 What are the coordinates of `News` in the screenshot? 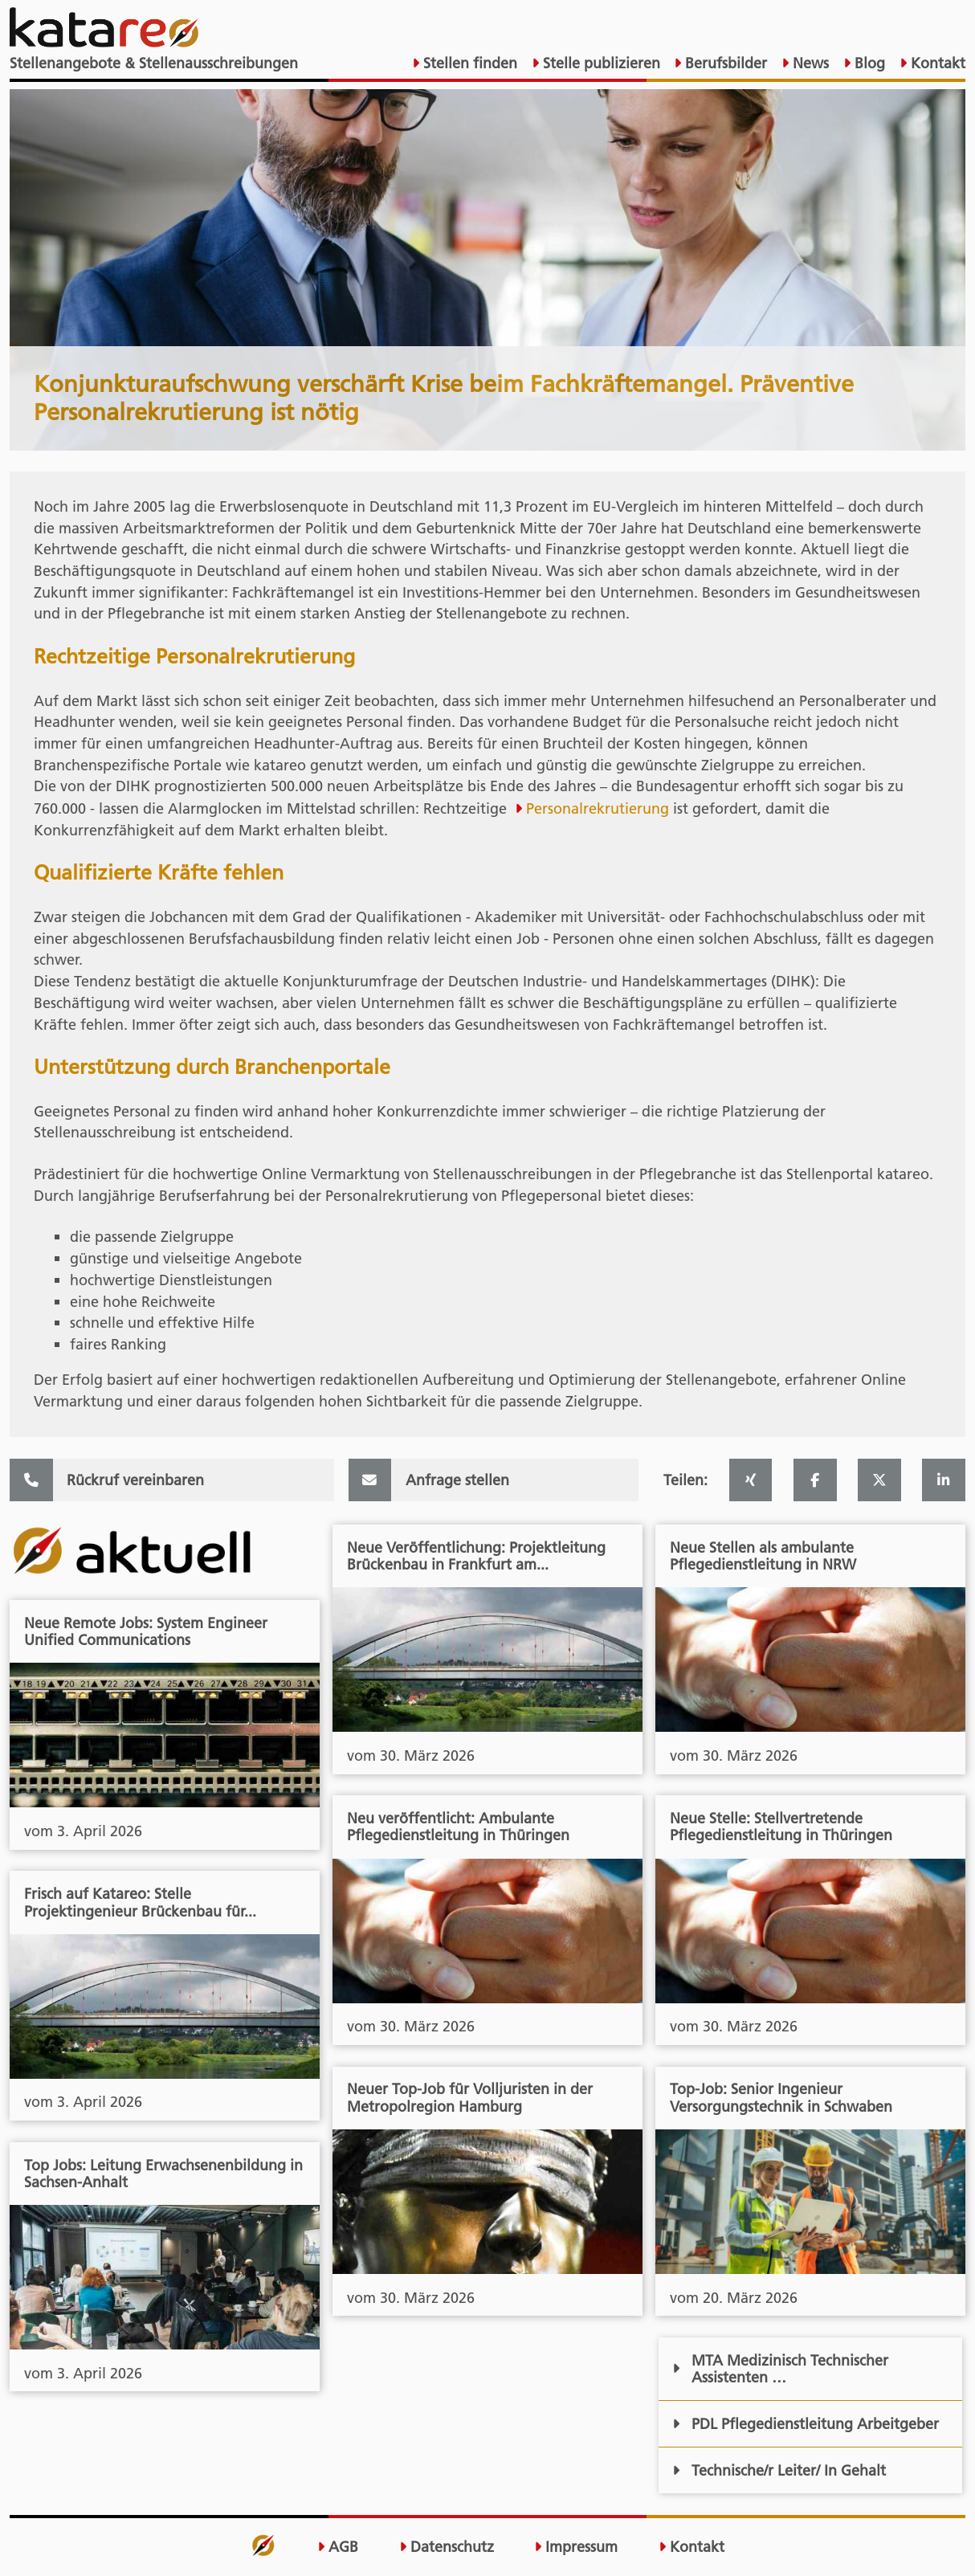 It's located at (809, 63).